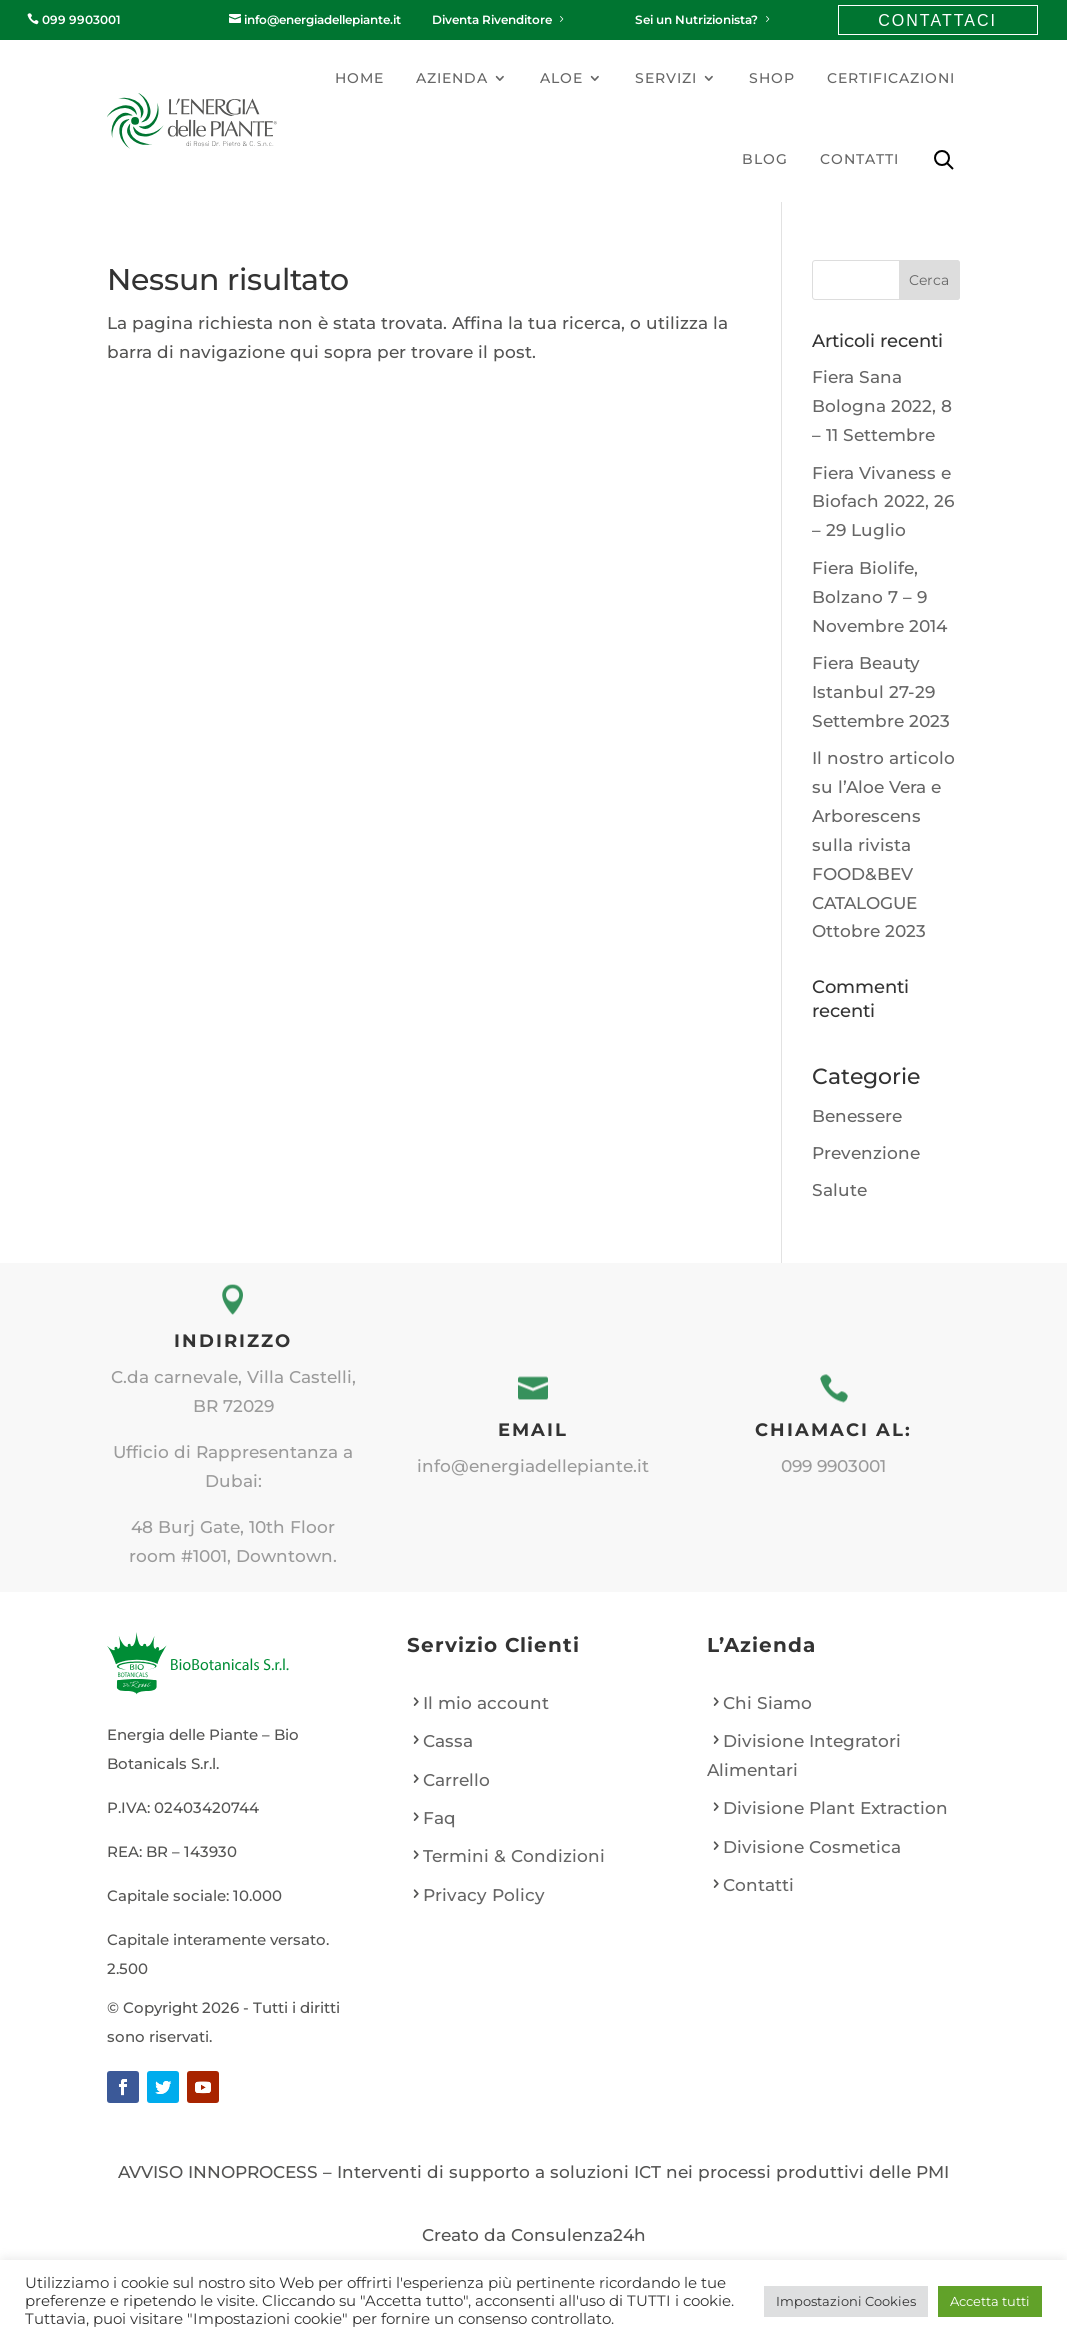 The image size is (1067, 2342). Describe the element at coordinates (448, 1741) in the screenshot. I see `Cassa` at that location.